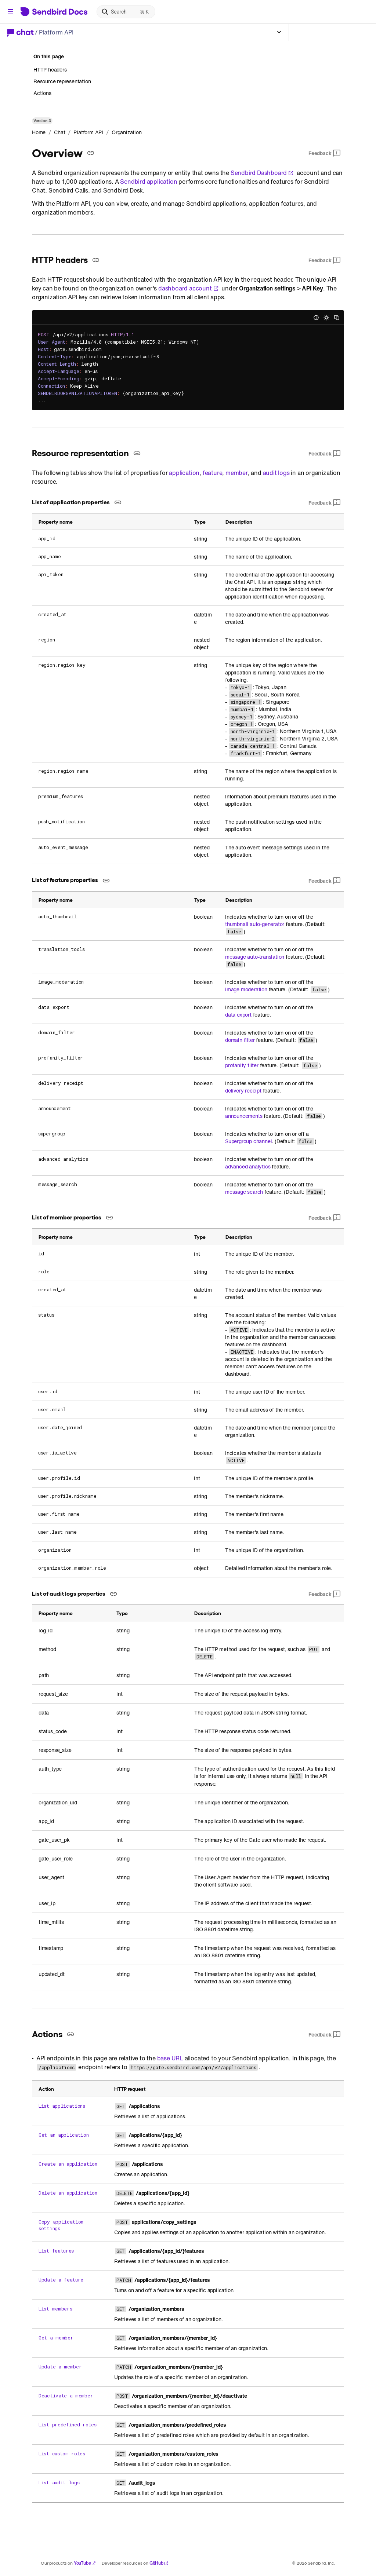 This screenshot has height=2576, width=376. Describe the element at coordinates (50, 69) in the screenshot. I see `HTTP headers` at that location.